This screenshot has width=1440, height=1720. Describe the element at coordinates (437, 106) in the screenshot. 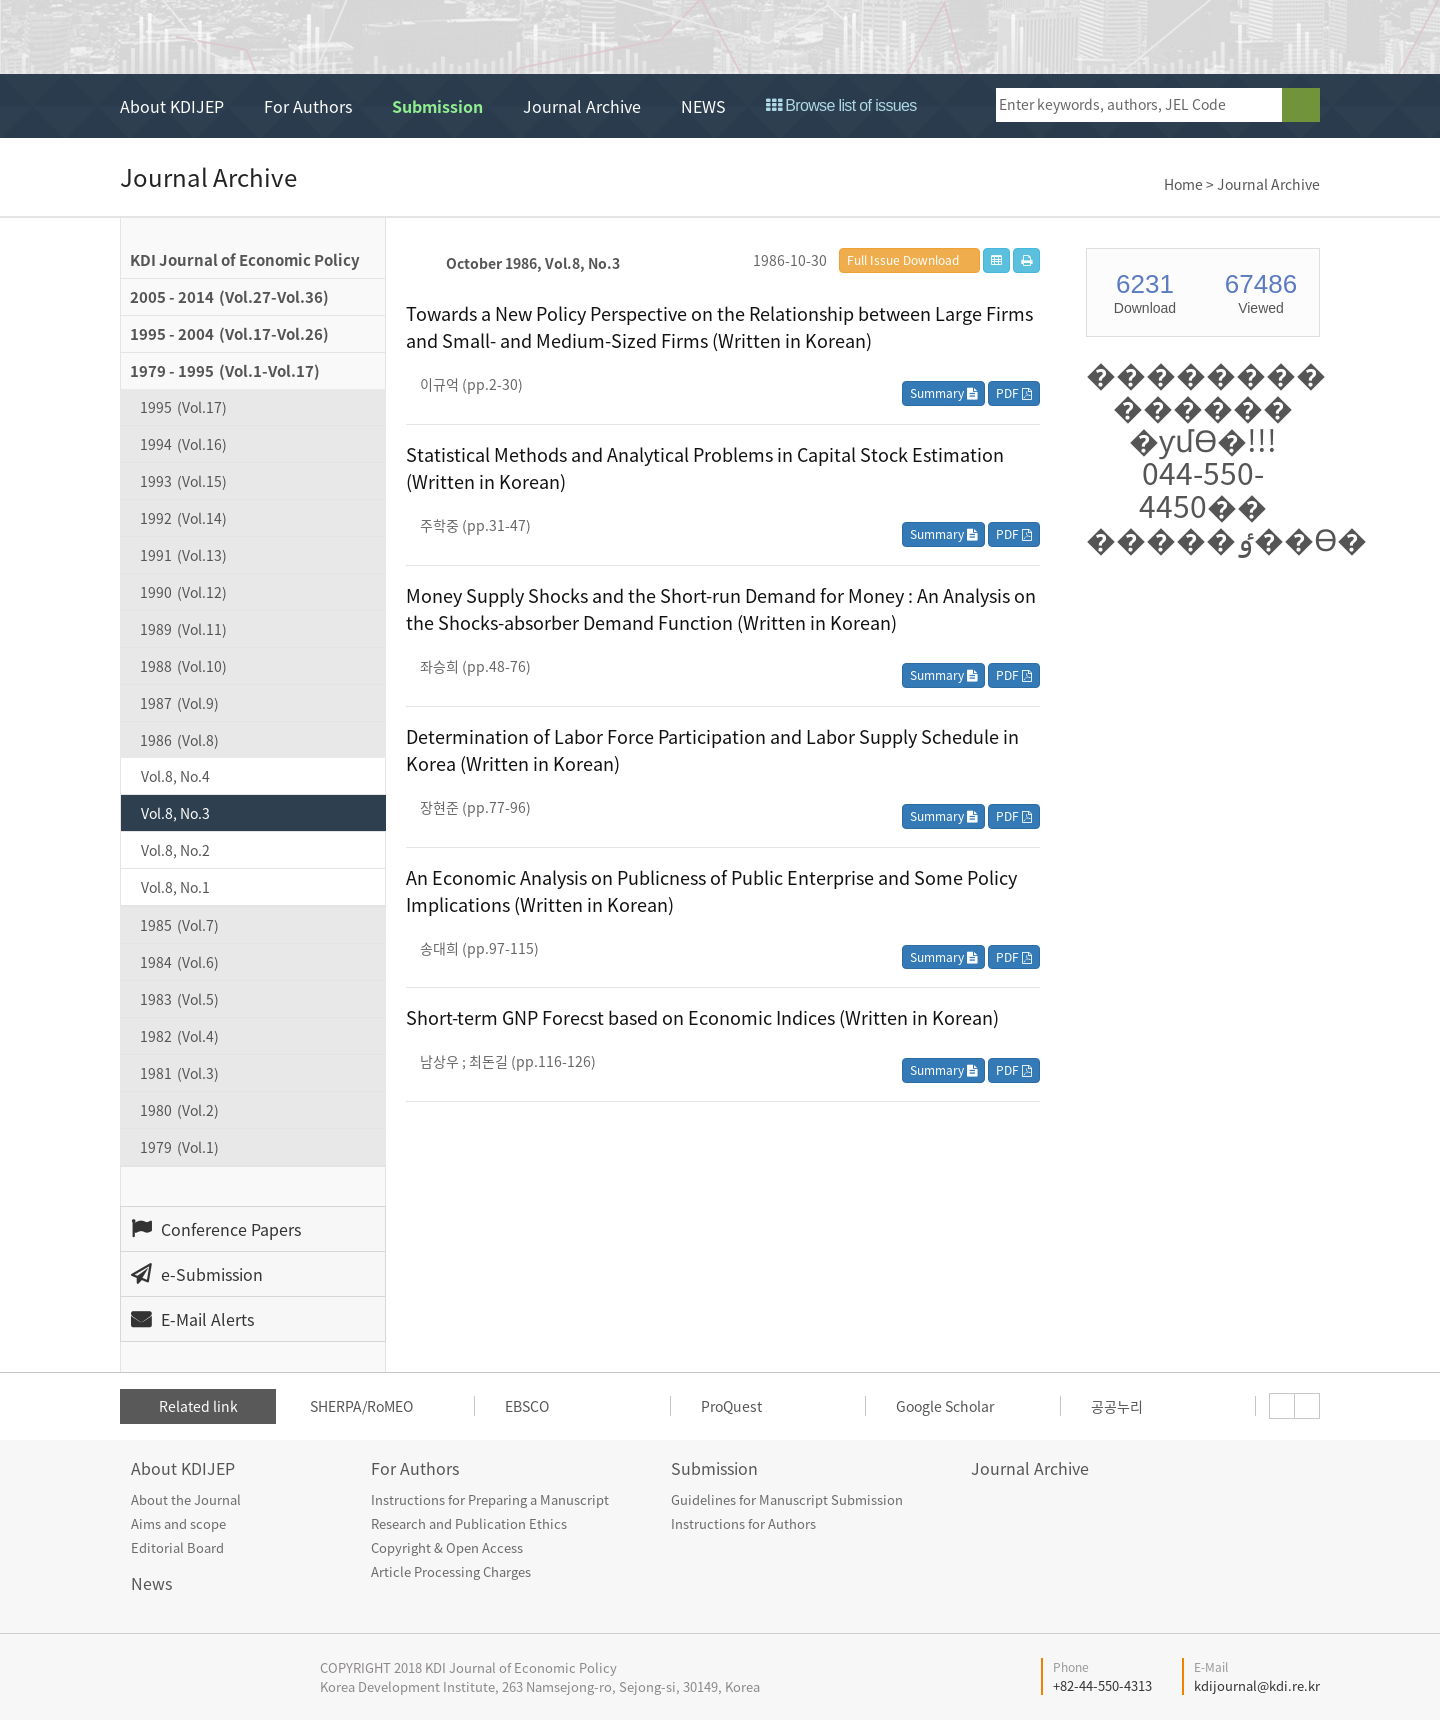

I see `Submission` at that location.